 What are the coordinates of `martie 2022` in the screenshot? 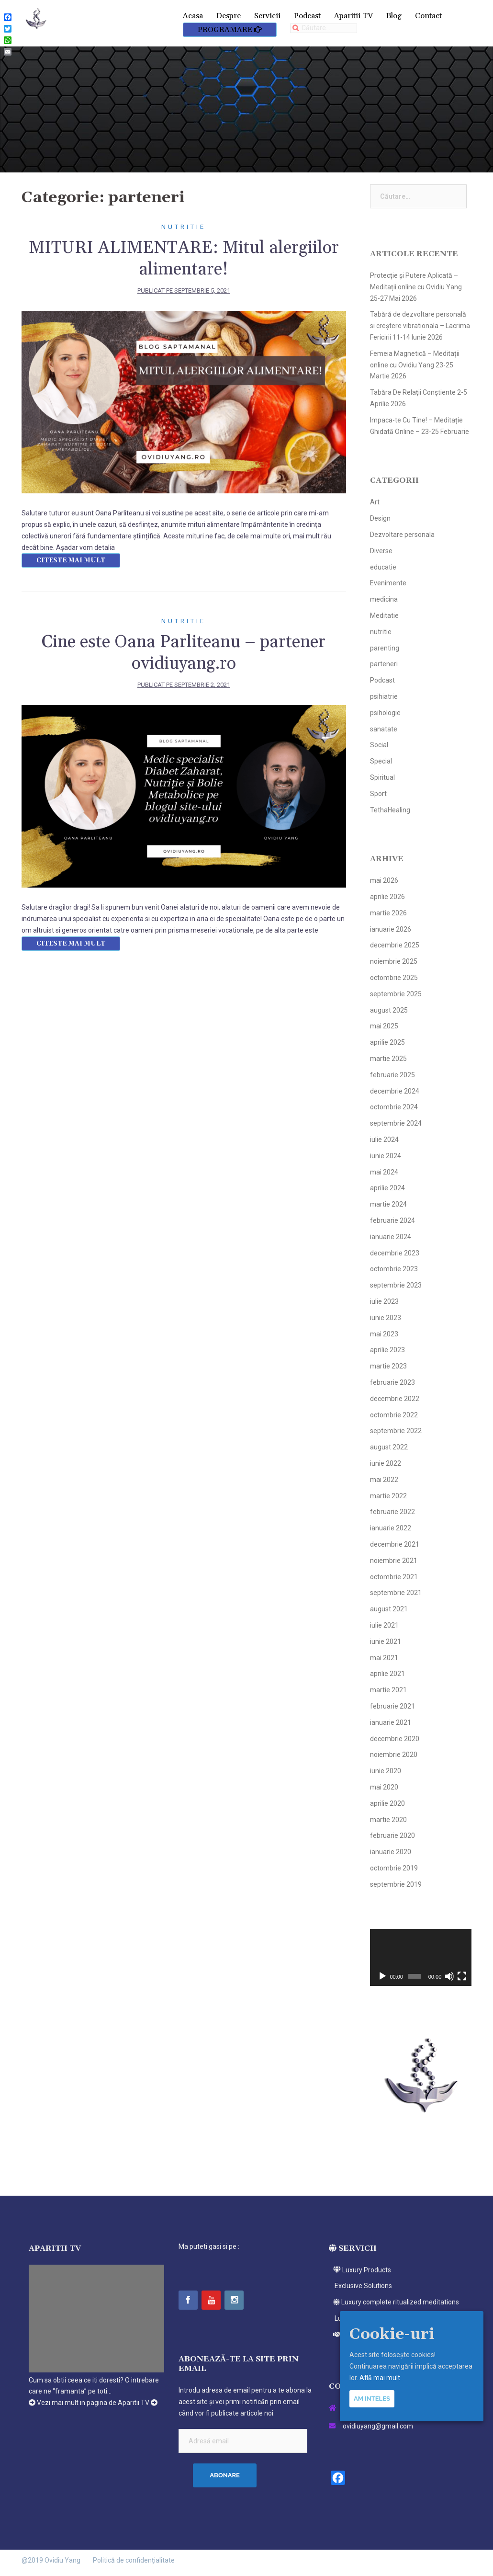 It's located at (388, 1496).